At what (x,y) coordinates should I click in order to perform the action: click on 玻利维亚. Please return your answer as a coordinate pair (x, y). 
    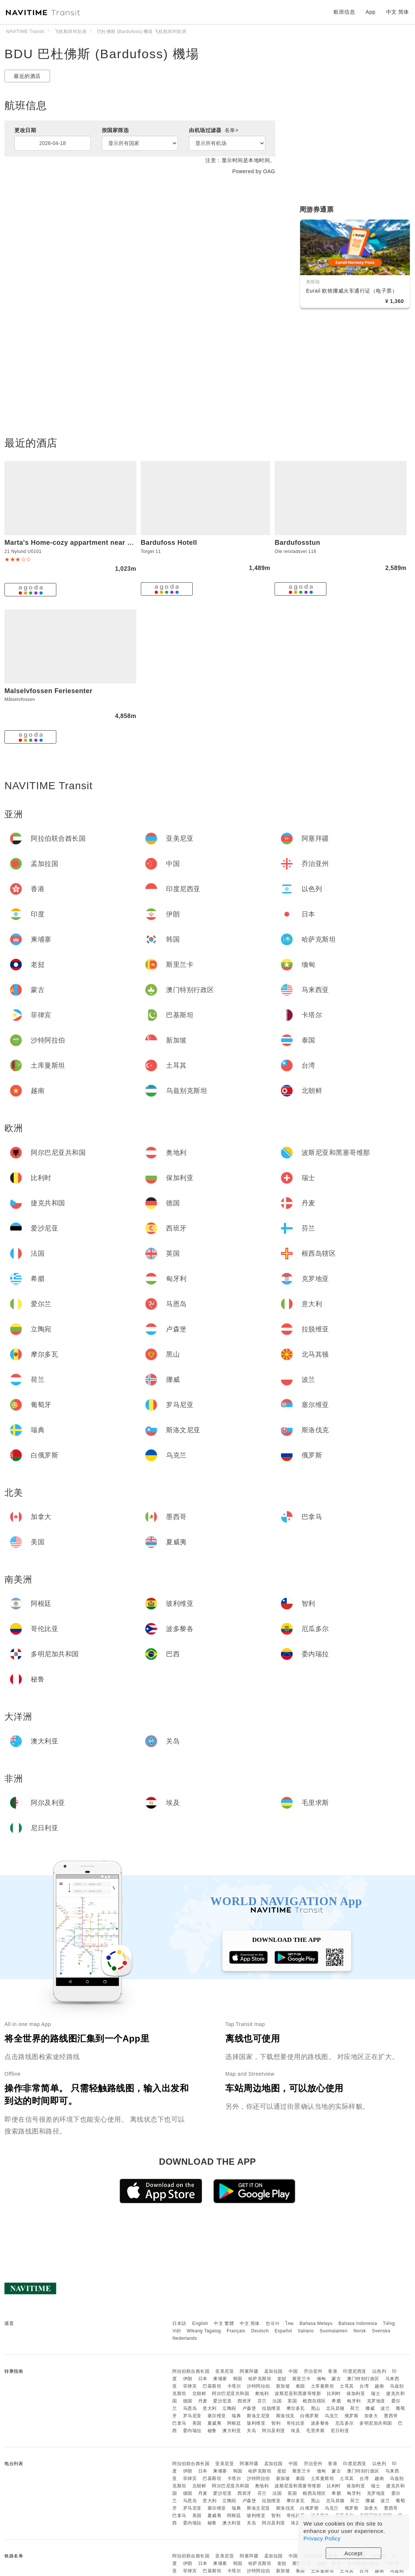
    Looking at the image, I should click on (256, 2423).